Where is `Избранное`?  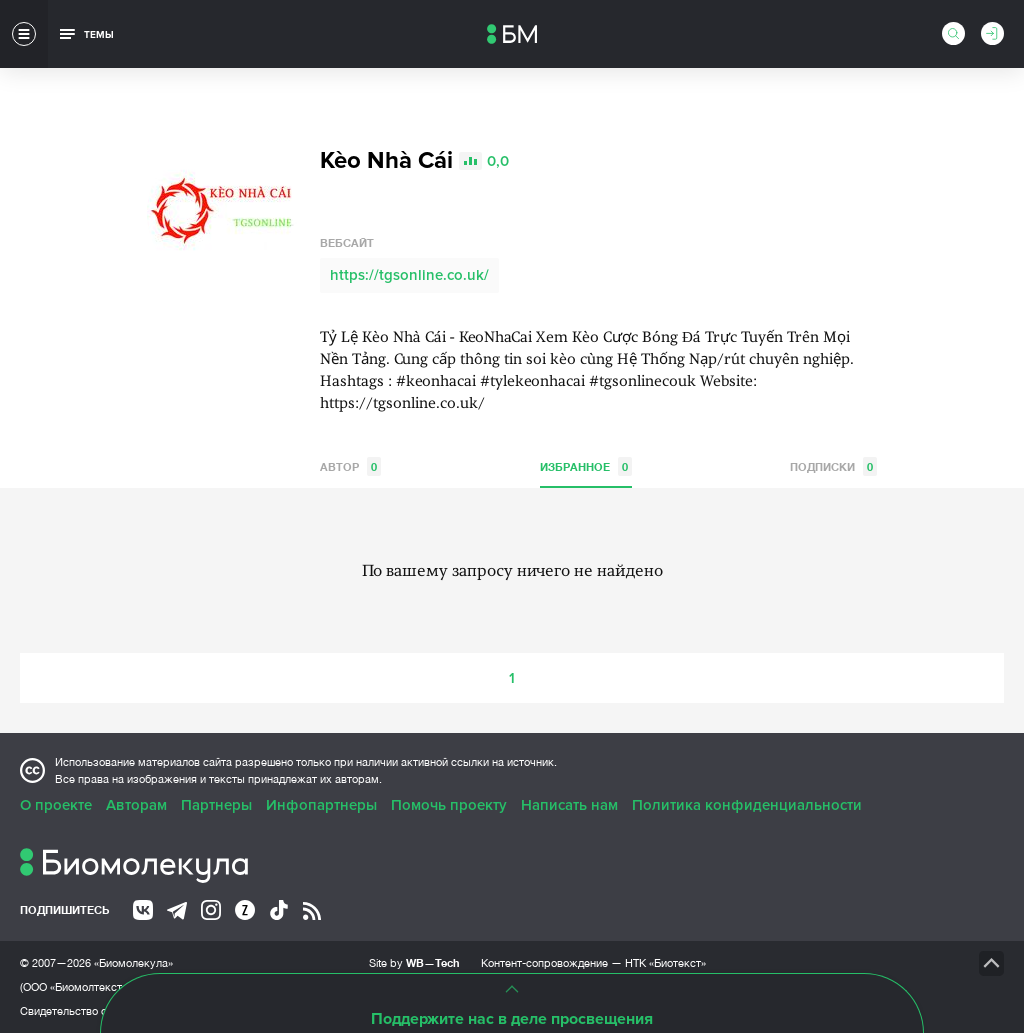
Избранное is located at coordinates (586, 466).